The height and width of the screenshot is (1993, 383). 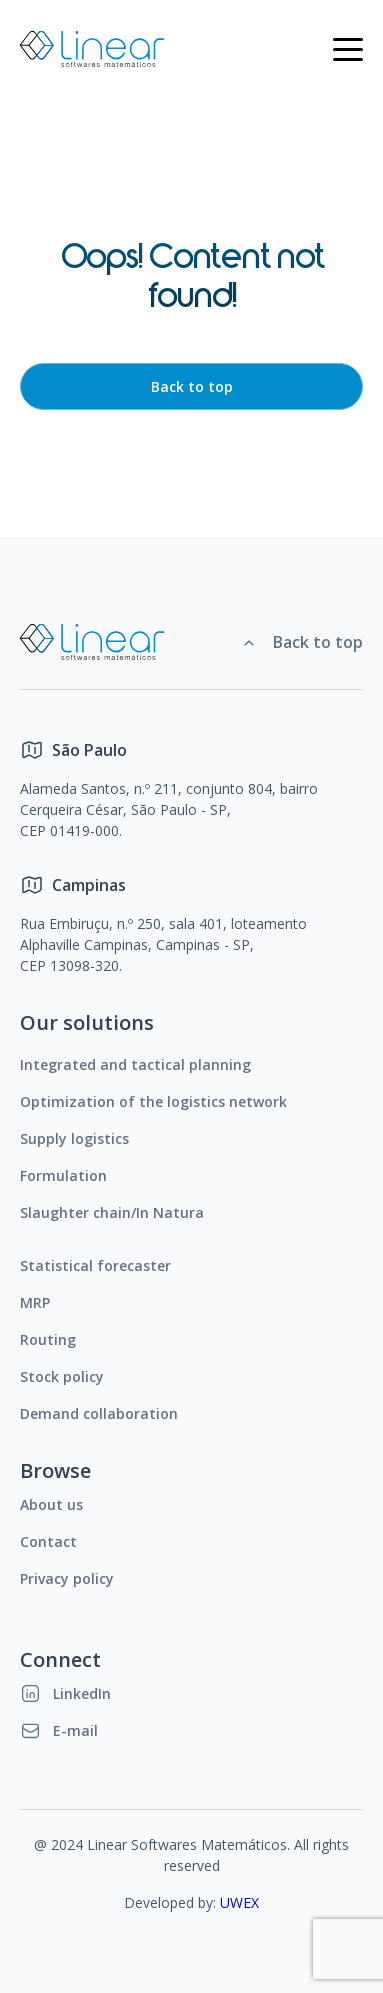 I want to click on Privacy policy, so click(x=67, y=1578).